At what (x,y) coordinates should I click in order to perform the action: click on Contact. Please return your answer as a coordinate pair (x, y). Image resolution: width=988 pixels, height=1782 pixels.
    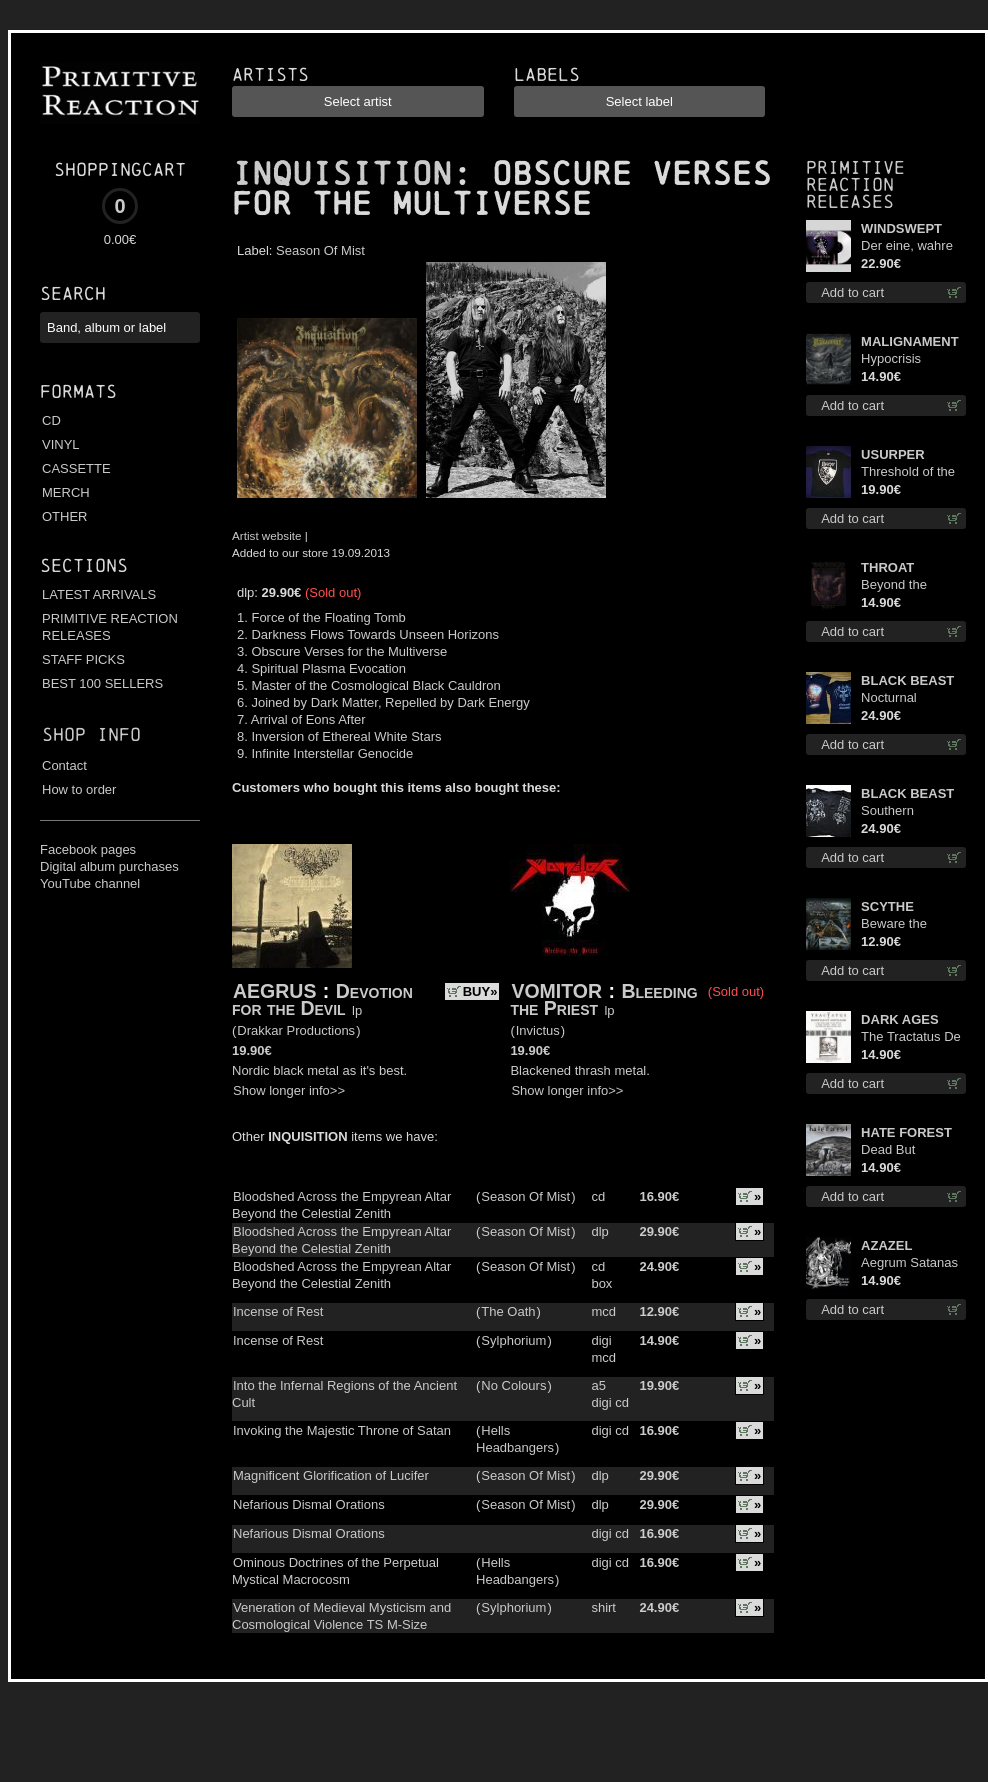
    Looking at the image, I should click on (64, 765).